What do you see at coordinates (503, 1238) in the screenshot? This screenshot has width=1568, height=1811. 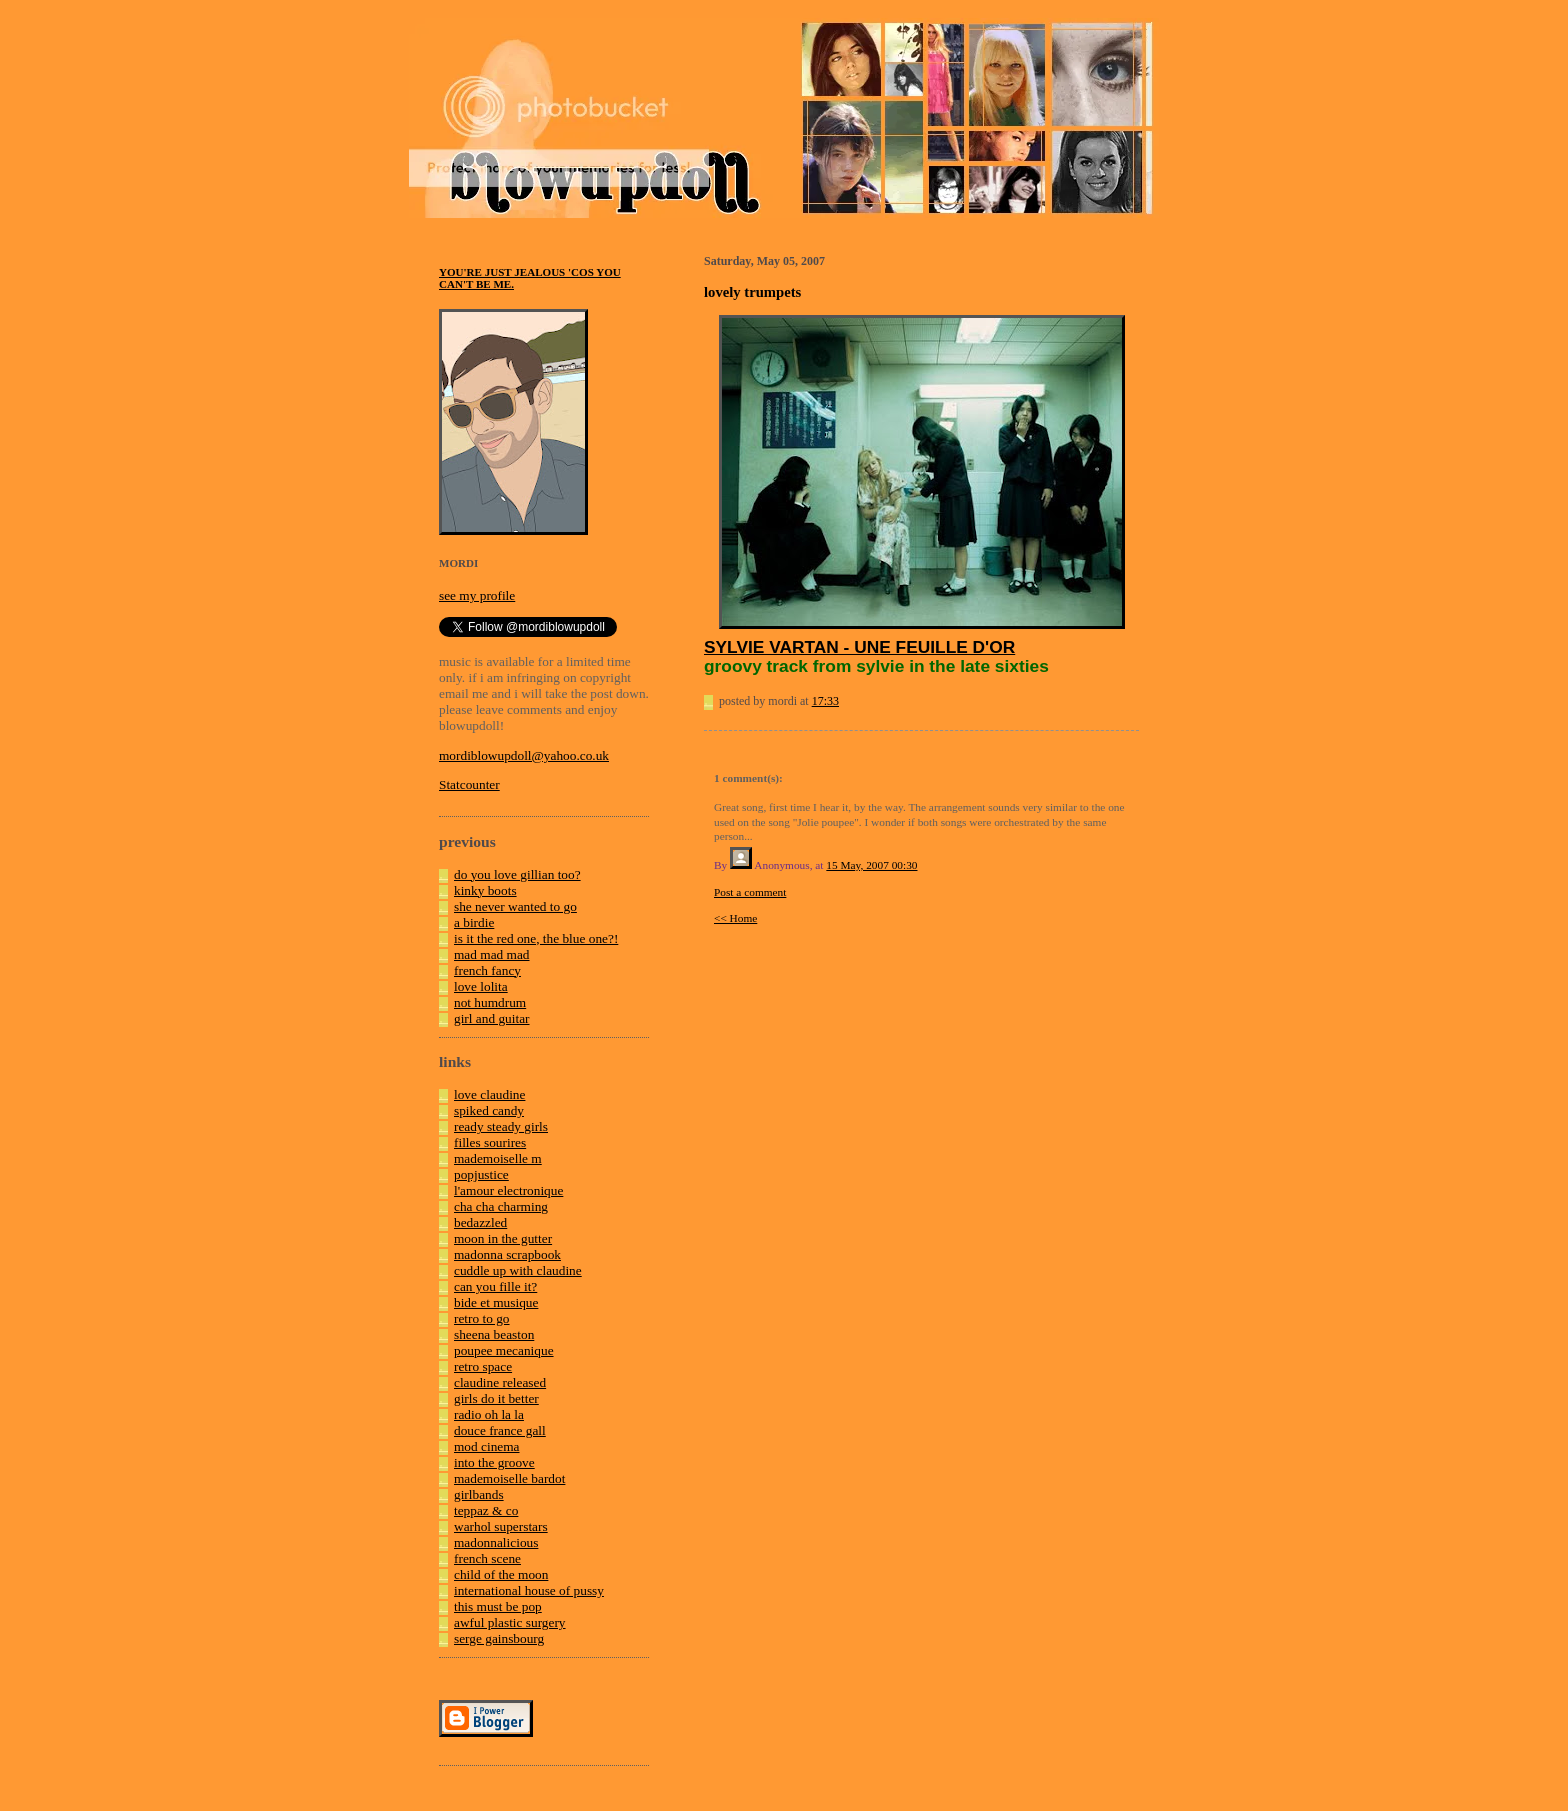 I see `moon in the gutter` at bounding box center [503, 1238].